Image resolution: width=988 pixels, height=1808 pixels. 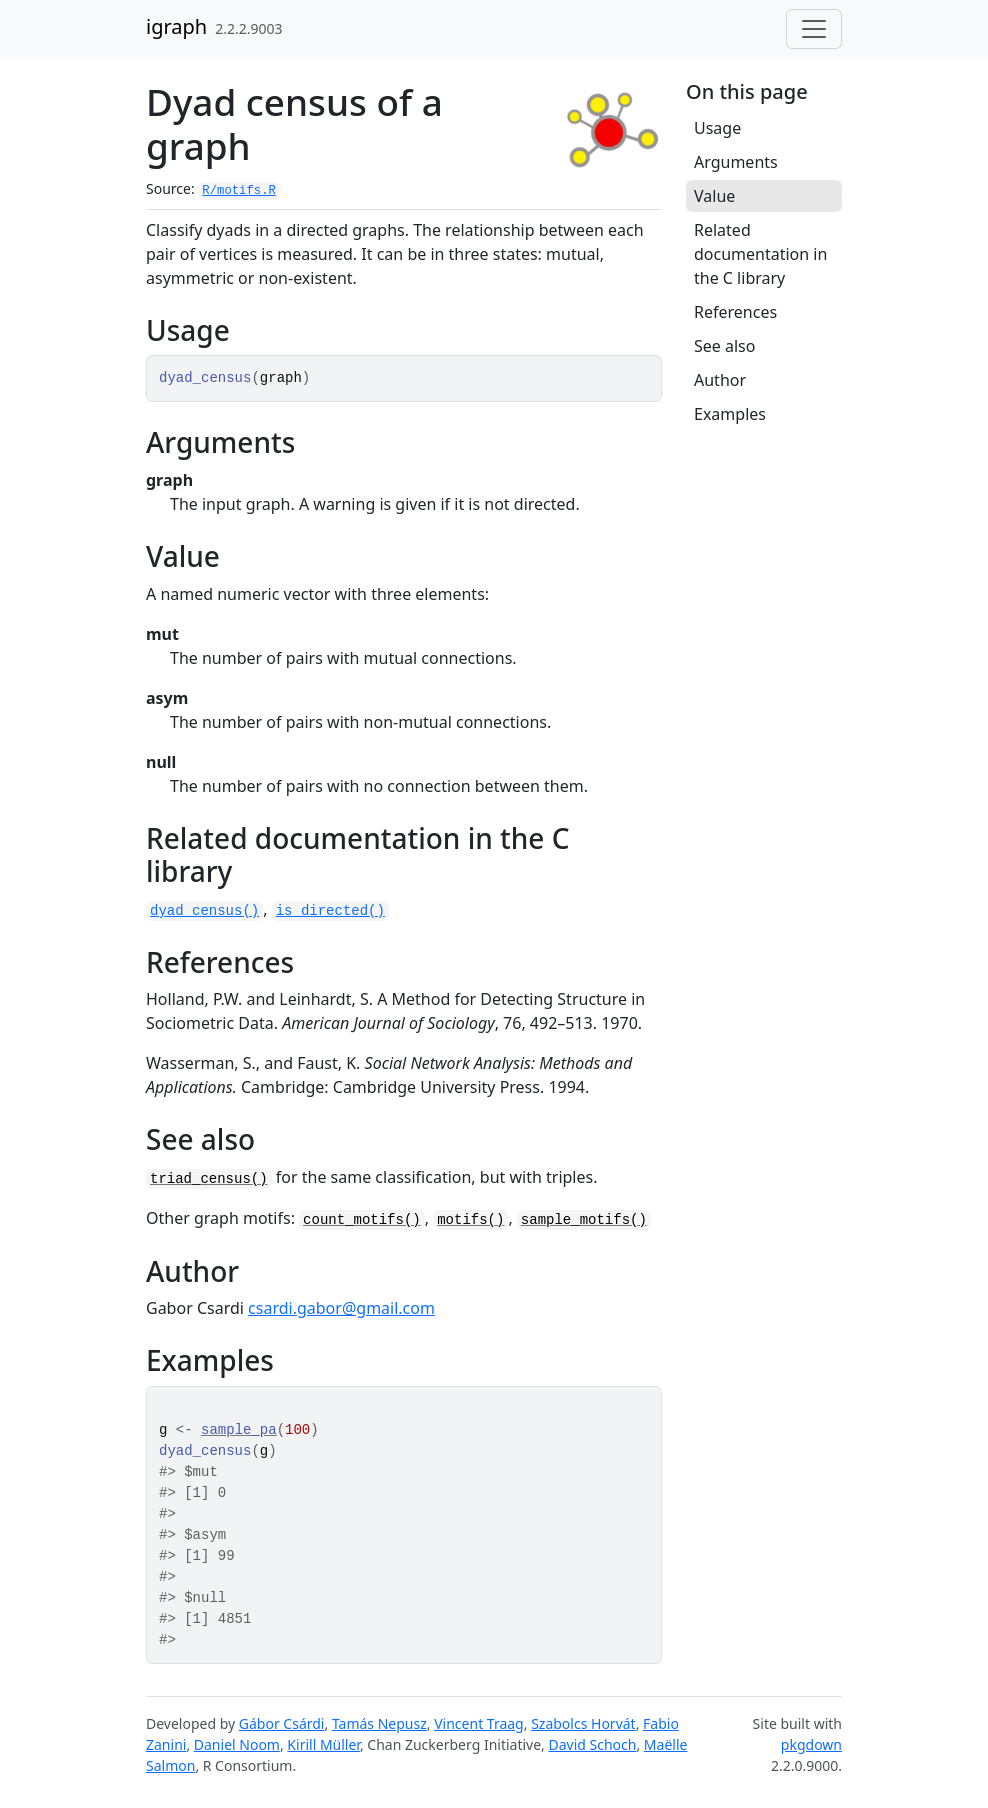 What do you see at coordinates (176, 26) in the screenshot?
I see `igraph` at bounding box center [176, 26].